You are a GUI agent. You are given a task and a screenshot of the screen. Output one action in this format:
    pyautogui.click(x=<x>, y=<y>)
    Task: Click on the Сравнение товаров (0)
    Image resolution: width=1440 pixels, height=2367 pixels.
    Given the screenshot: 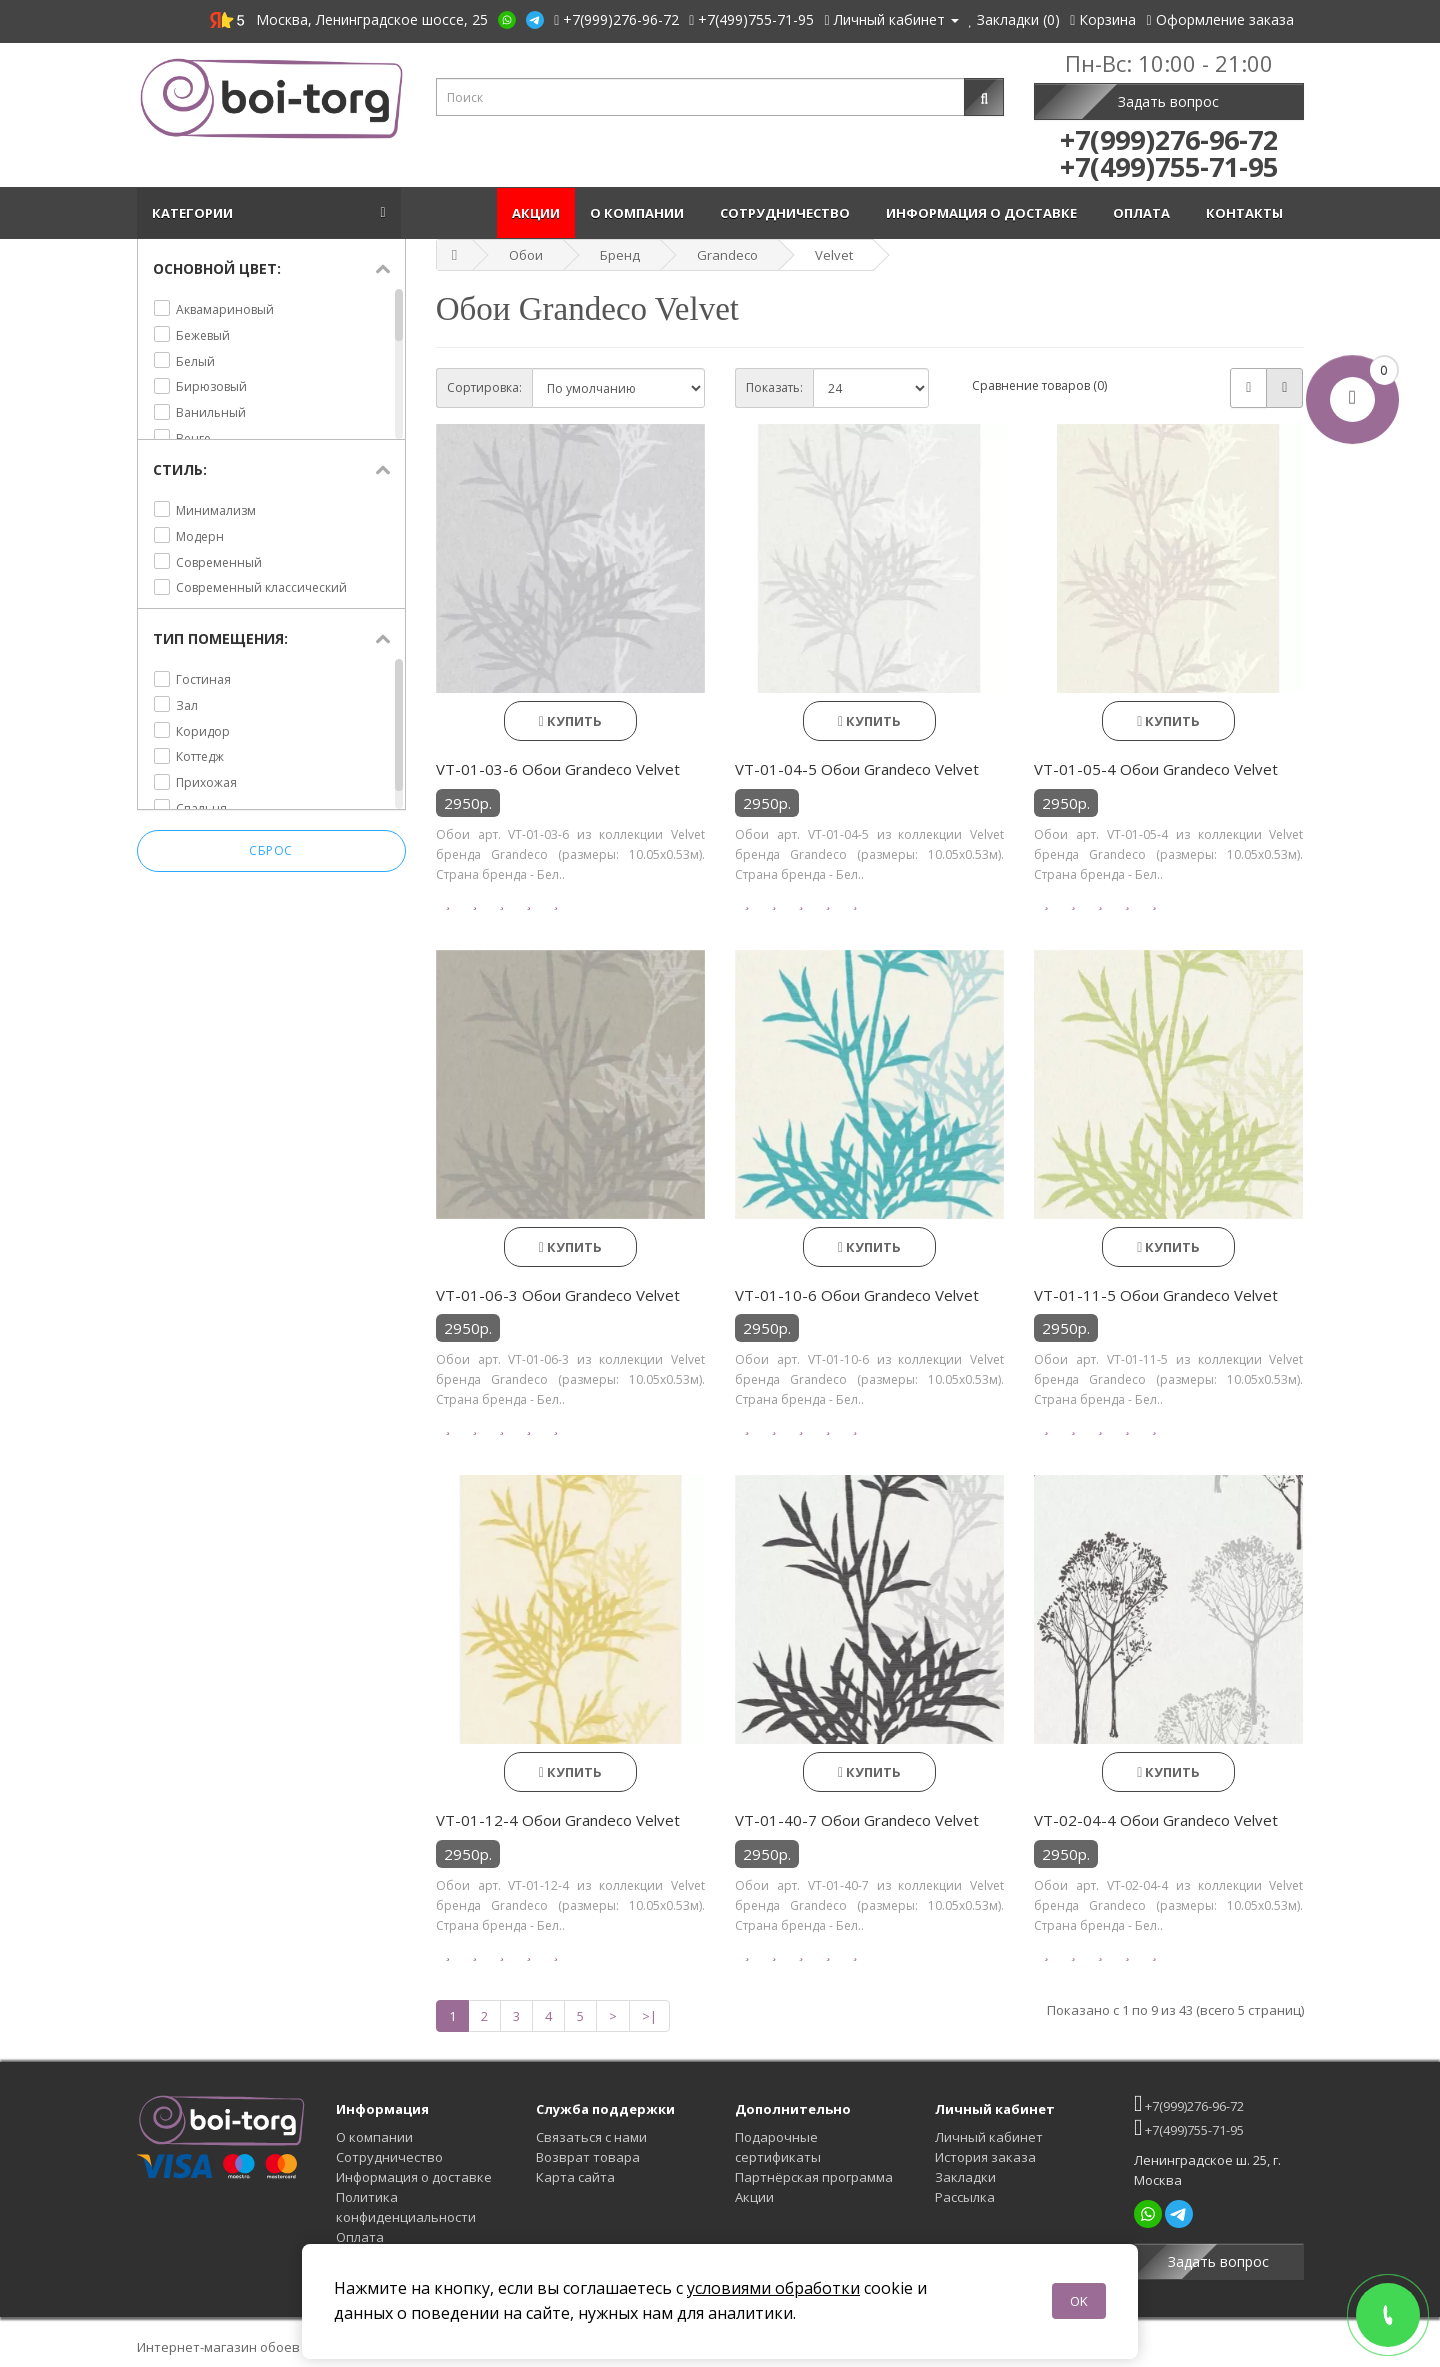 What is the action you would take?
    pyautogui.click(x=1039, y=385)
    